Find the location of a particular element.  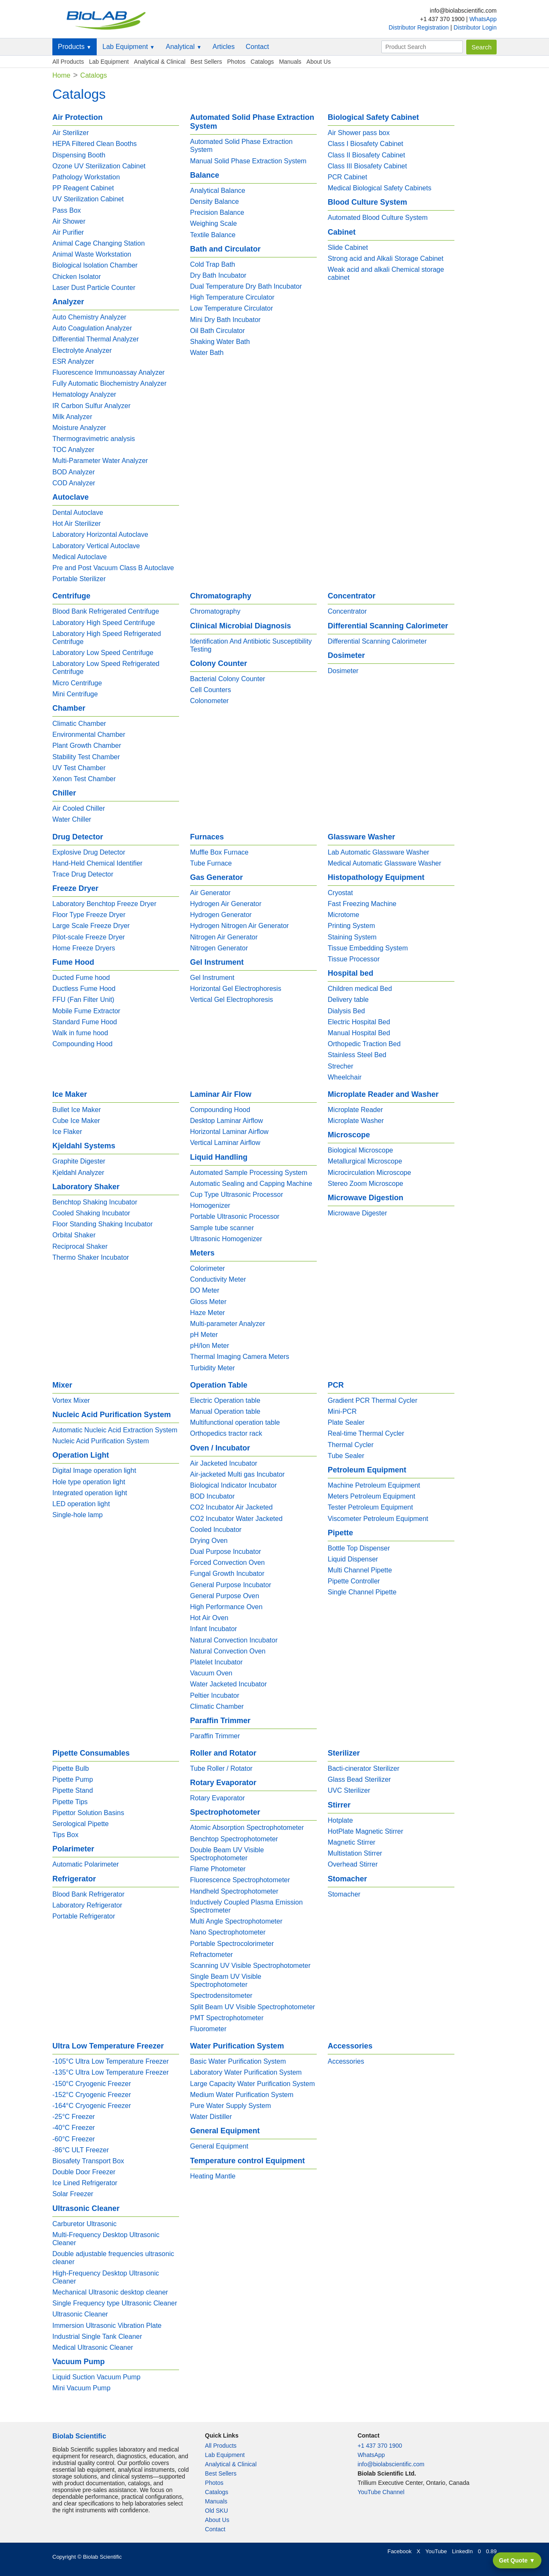

Blood Bank Refrigerator is located at coordinates (88, 1894).